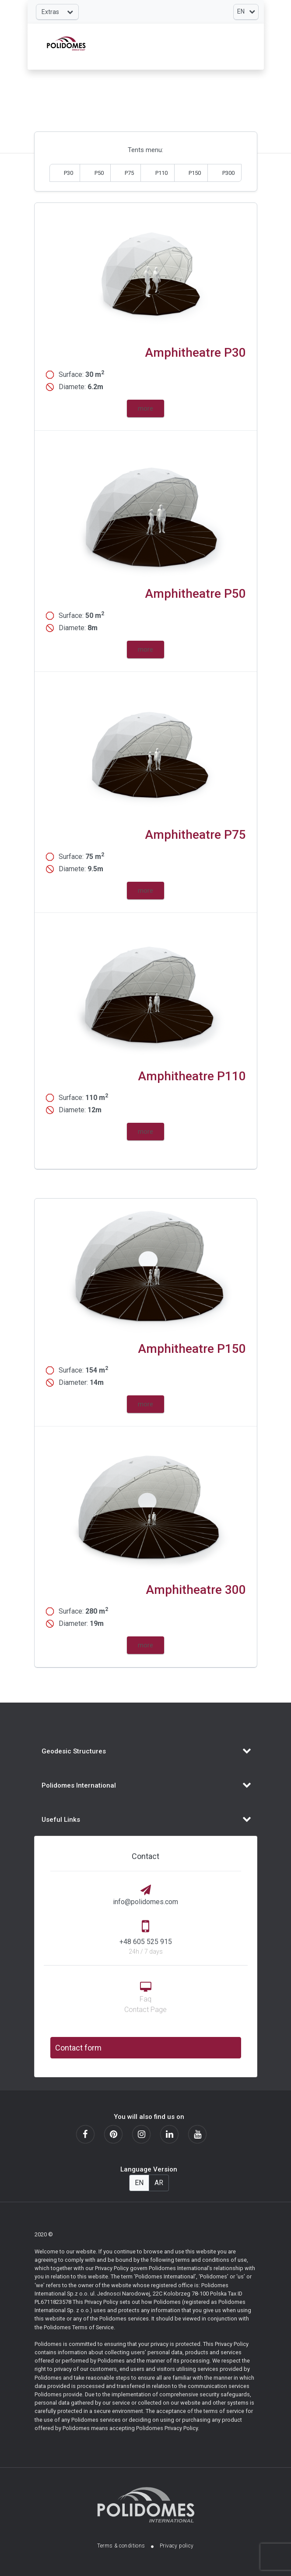  What do you see at coordinates (158, 2183) in the screenshot?
I see `AR` at bounding box center [158, 2183].